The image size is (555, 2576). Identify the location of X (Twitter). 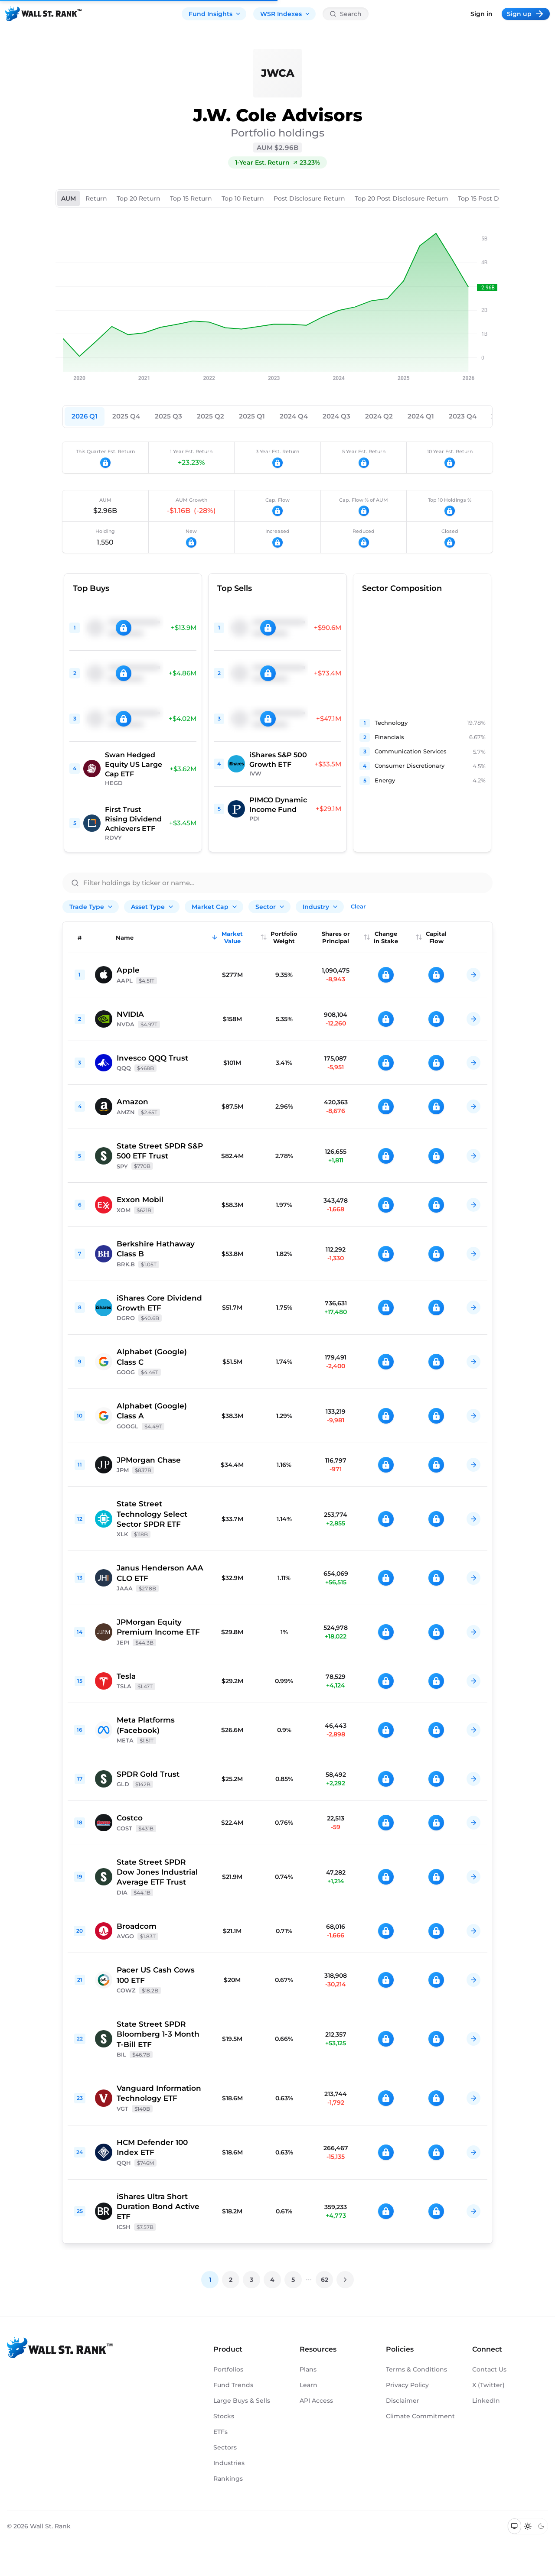
(488, 2385).